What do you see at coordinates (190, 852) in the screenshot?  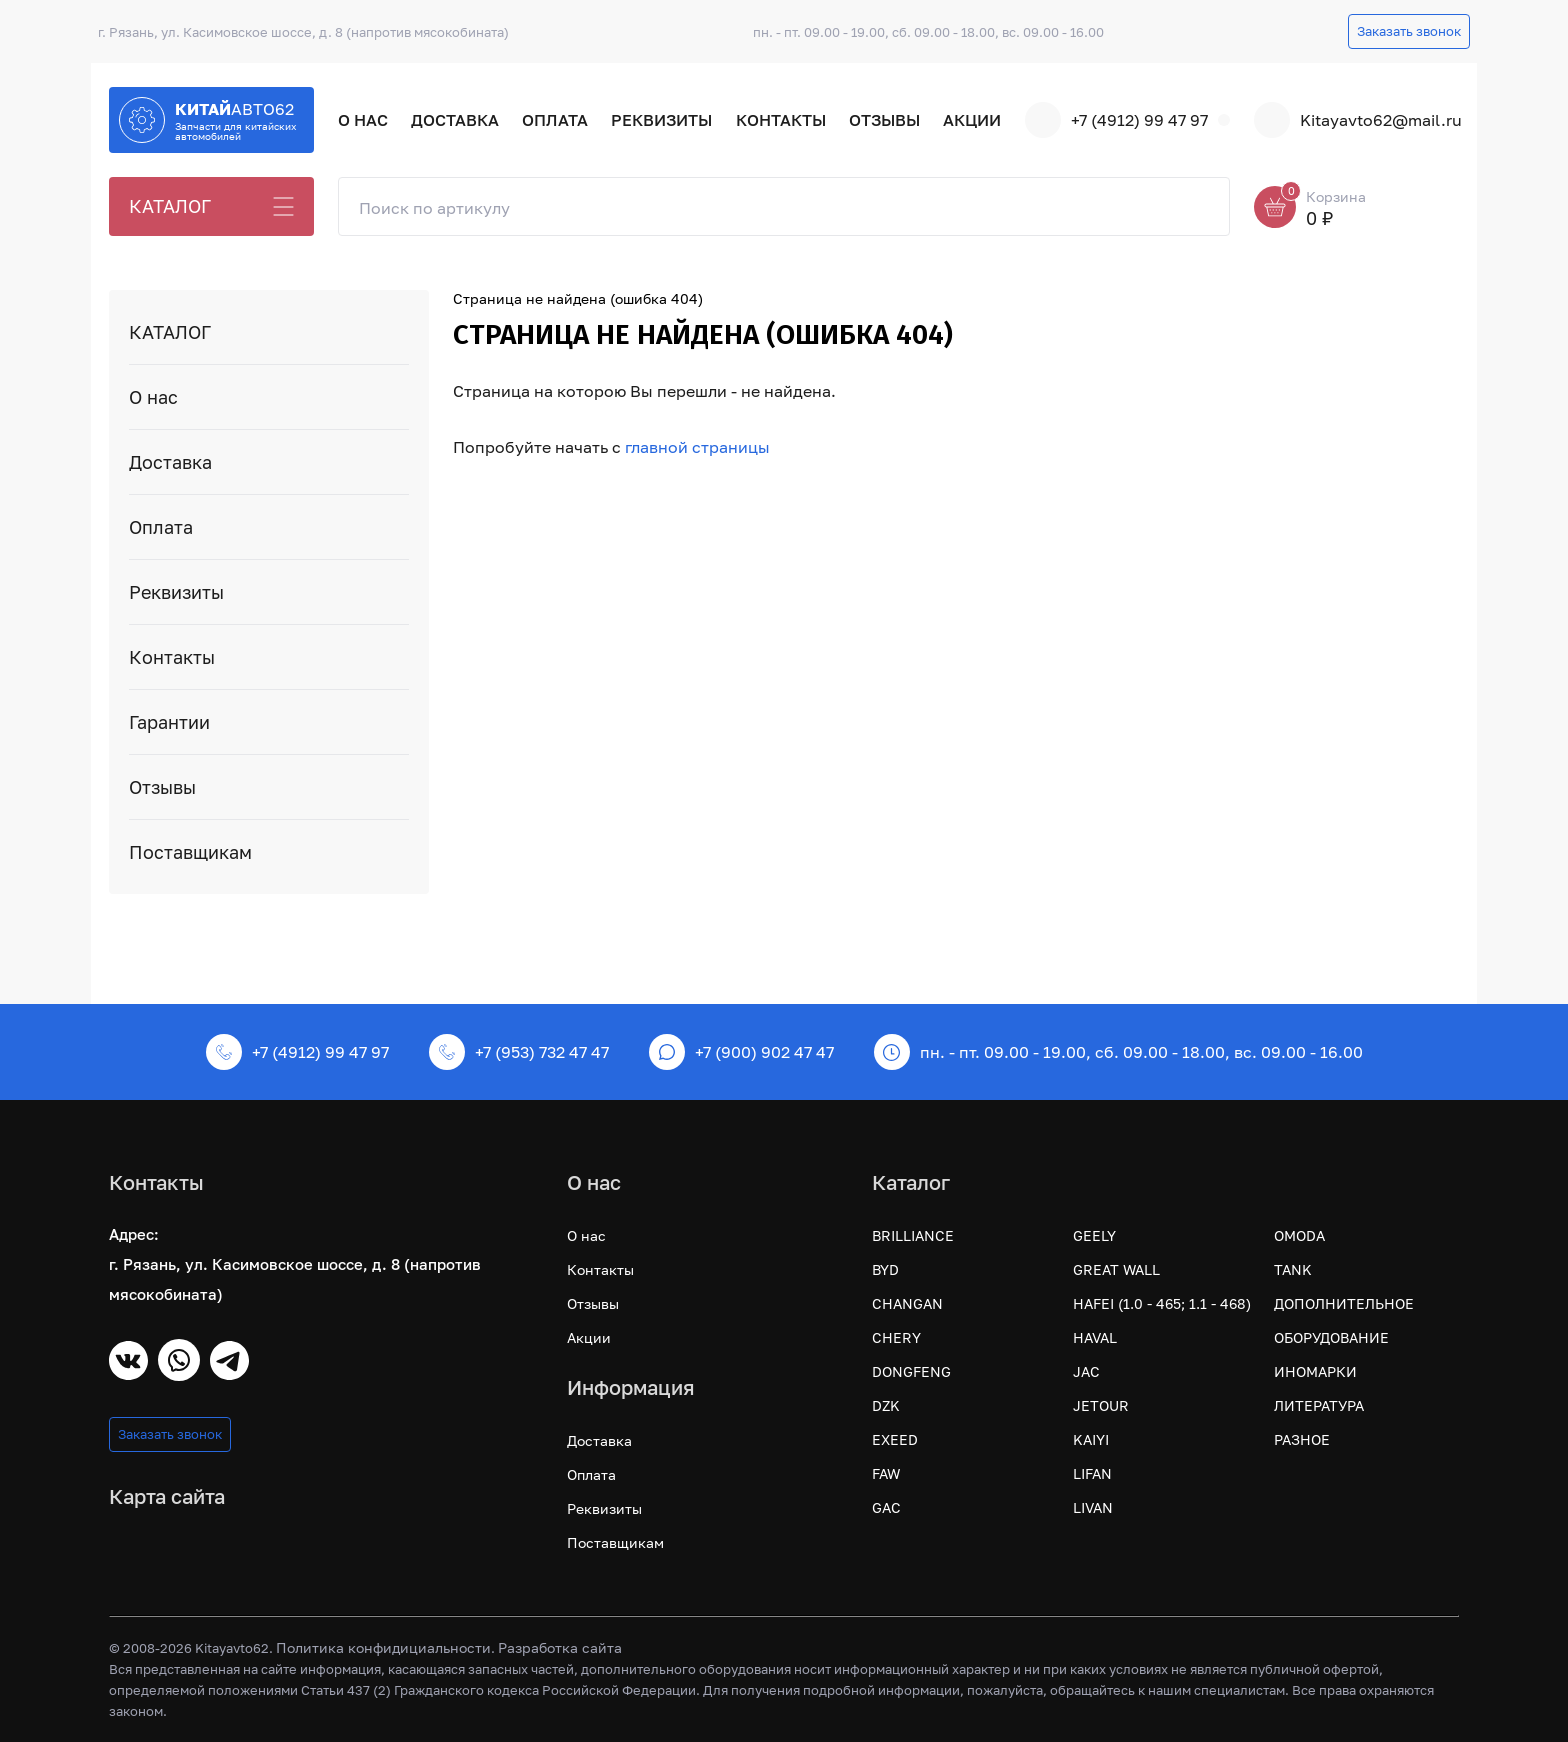 I see `Поставщикам` at bounding box center [190, 852].